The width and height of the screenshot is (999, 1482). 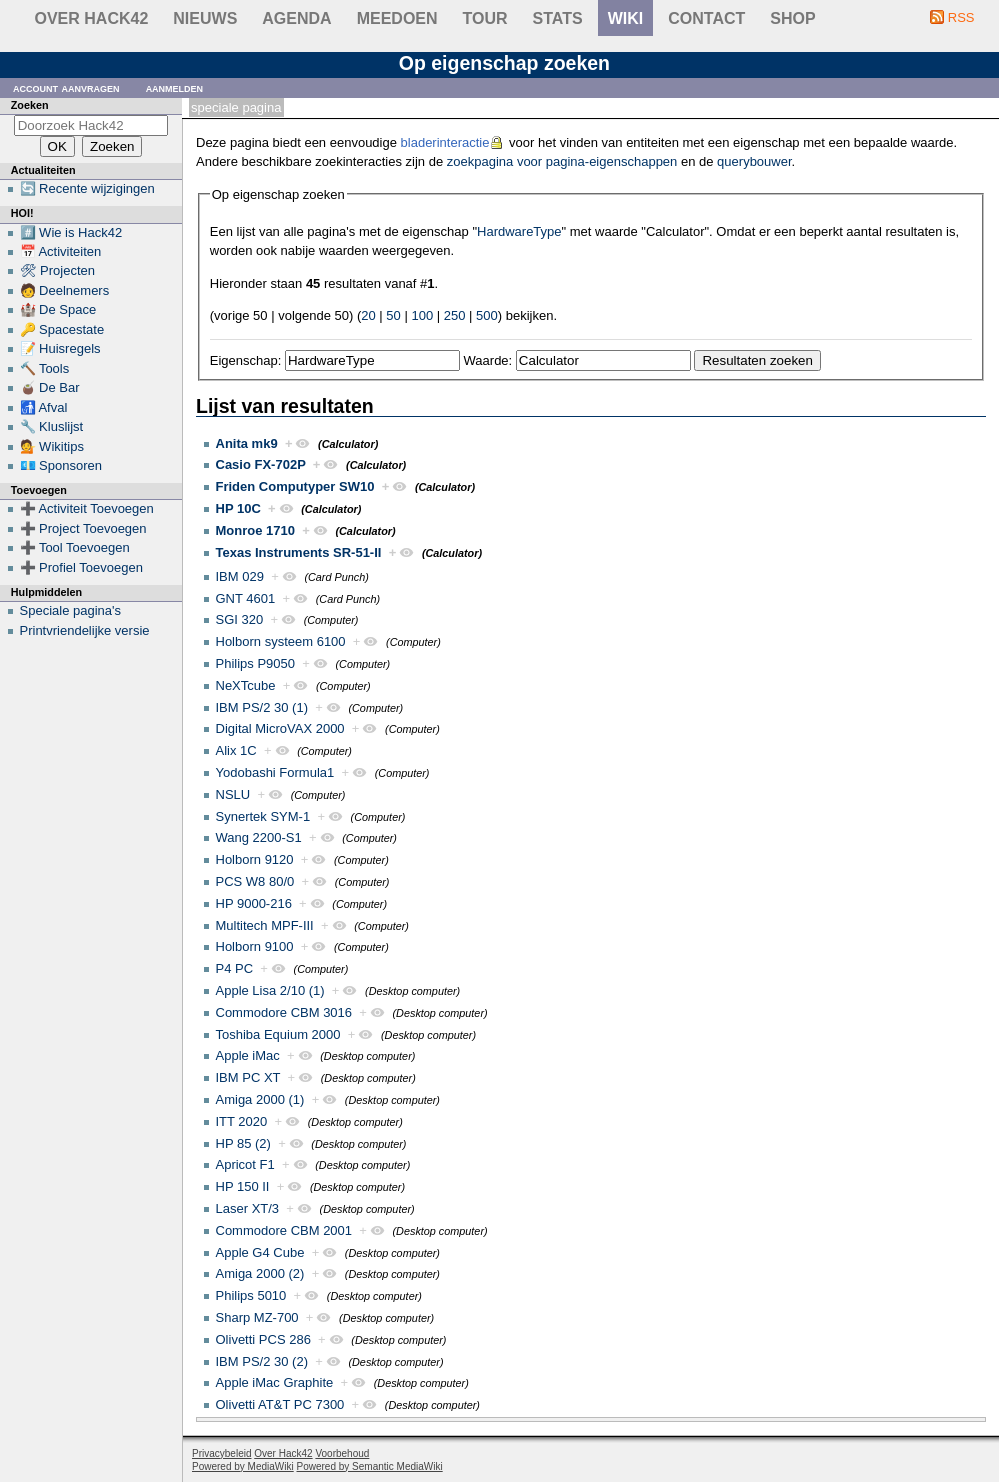 What do you see at coordinates (175, 87) in the screenshot?
I see `Aanmelden` at bounding box center [175, 87].